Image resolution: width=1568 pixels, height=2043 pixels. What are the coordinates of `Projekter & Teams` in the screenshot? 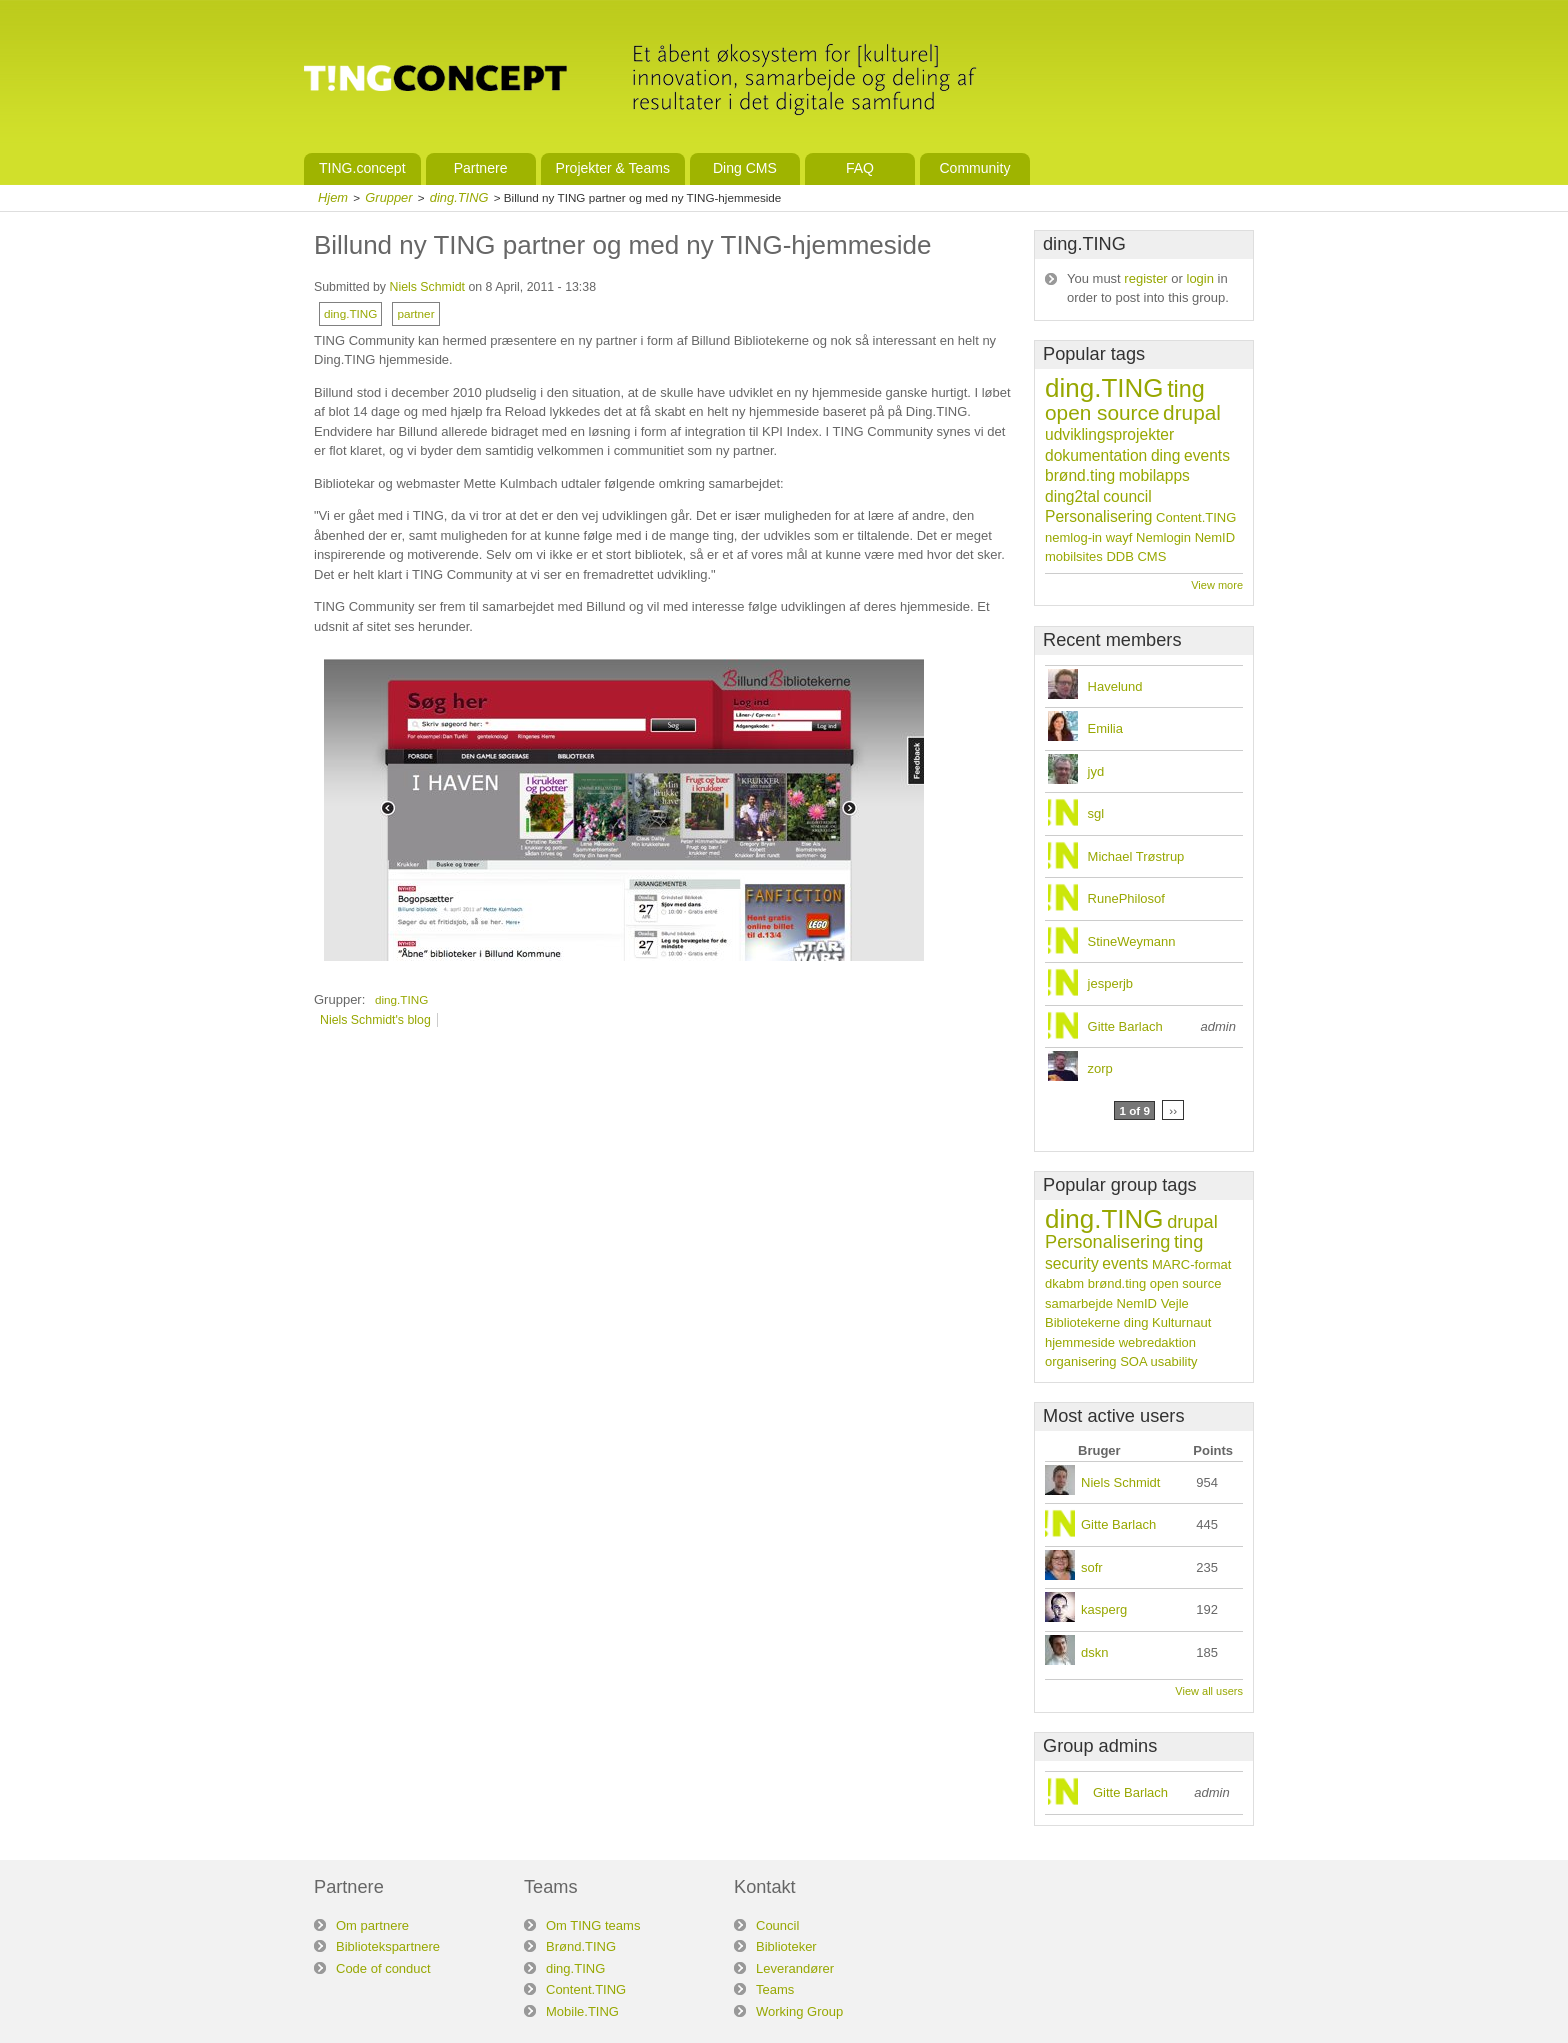 It's located at (613, 168).